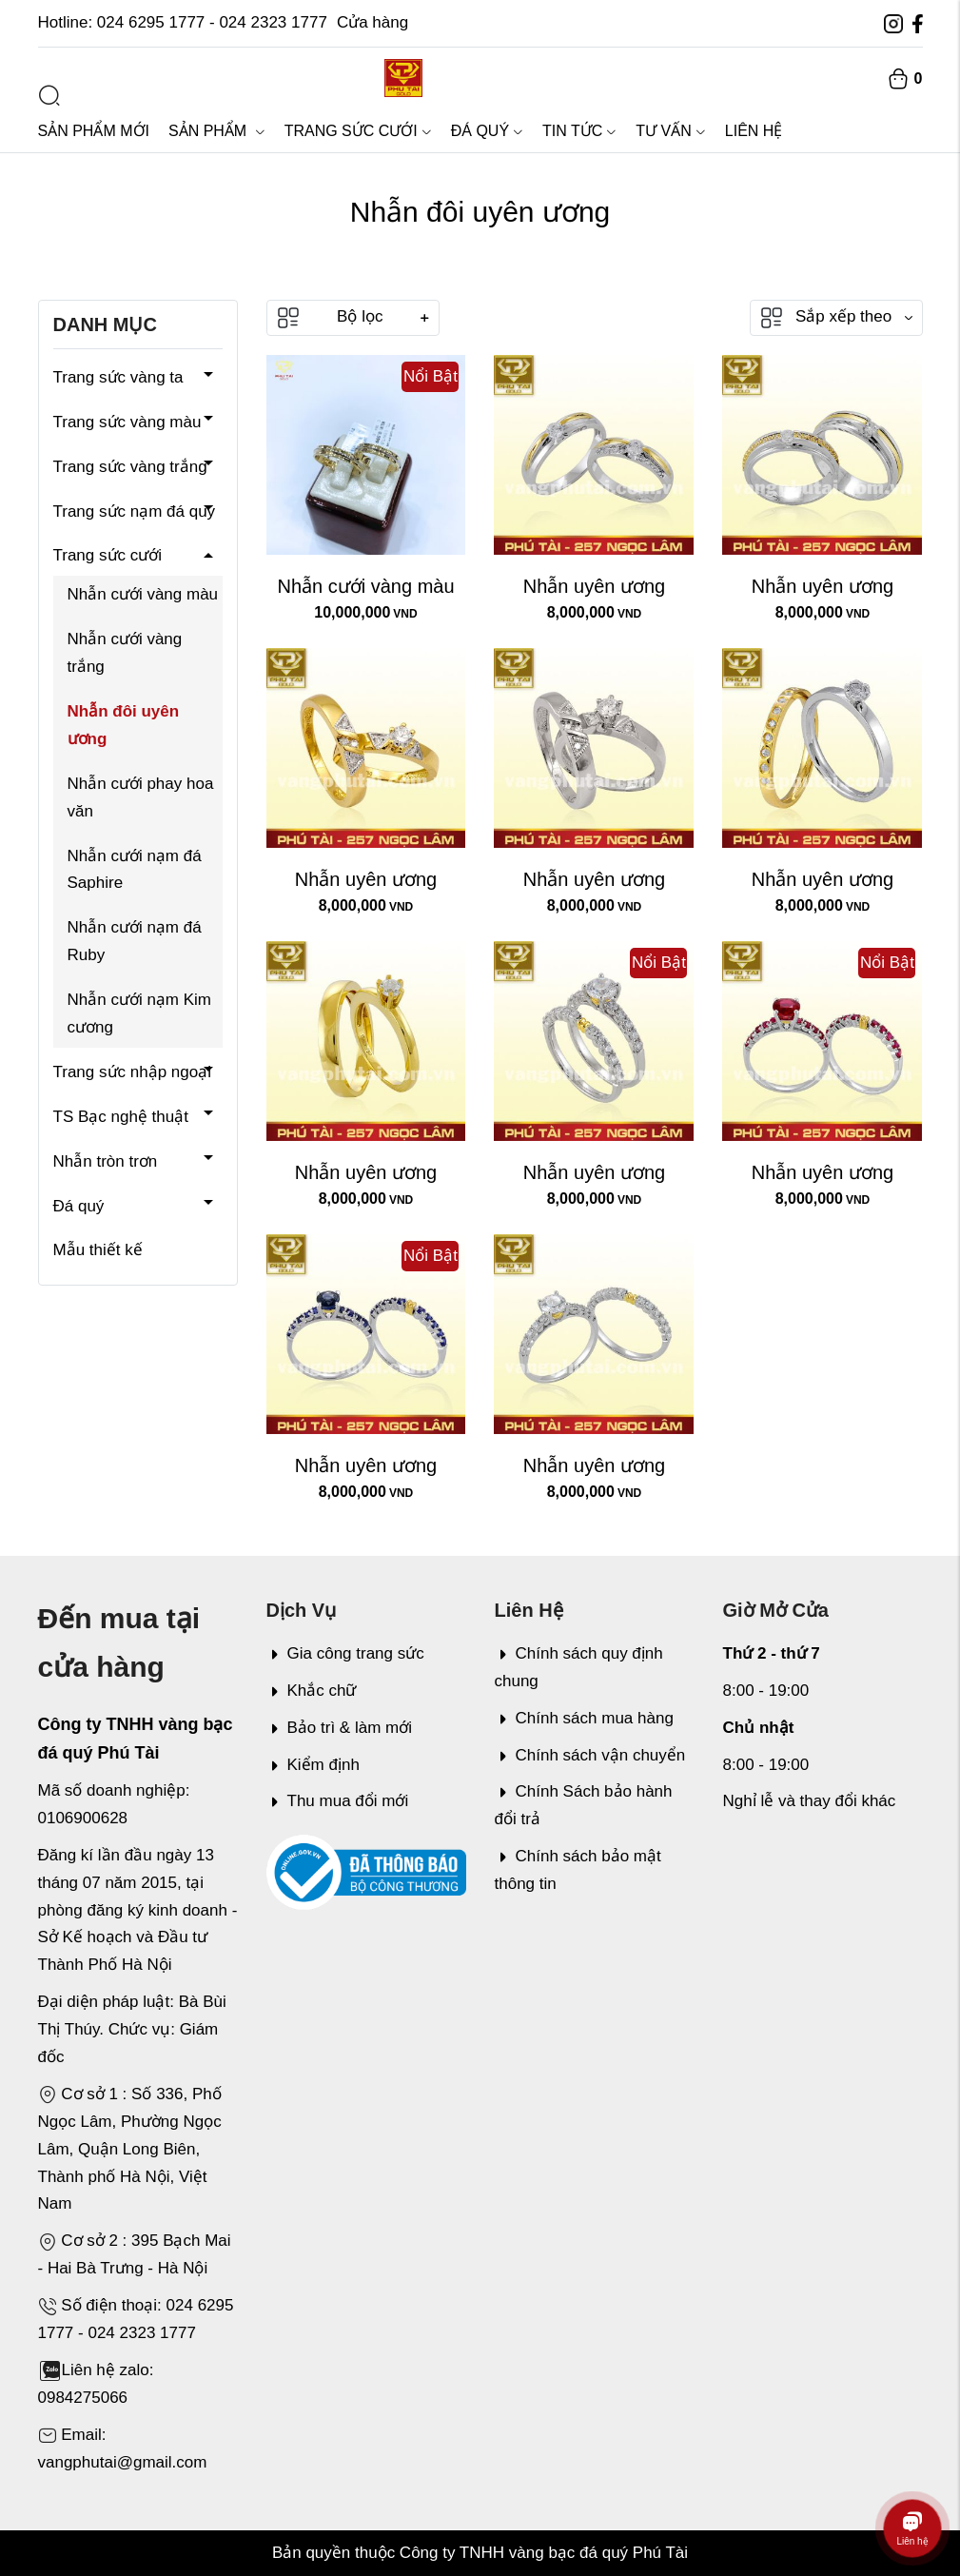 The height and width of the screenshot is (2576, 960). What do you see at coordinates (754, 131) in the screenshot?
I see `Liên hệ` at bounding box center [754, 131].